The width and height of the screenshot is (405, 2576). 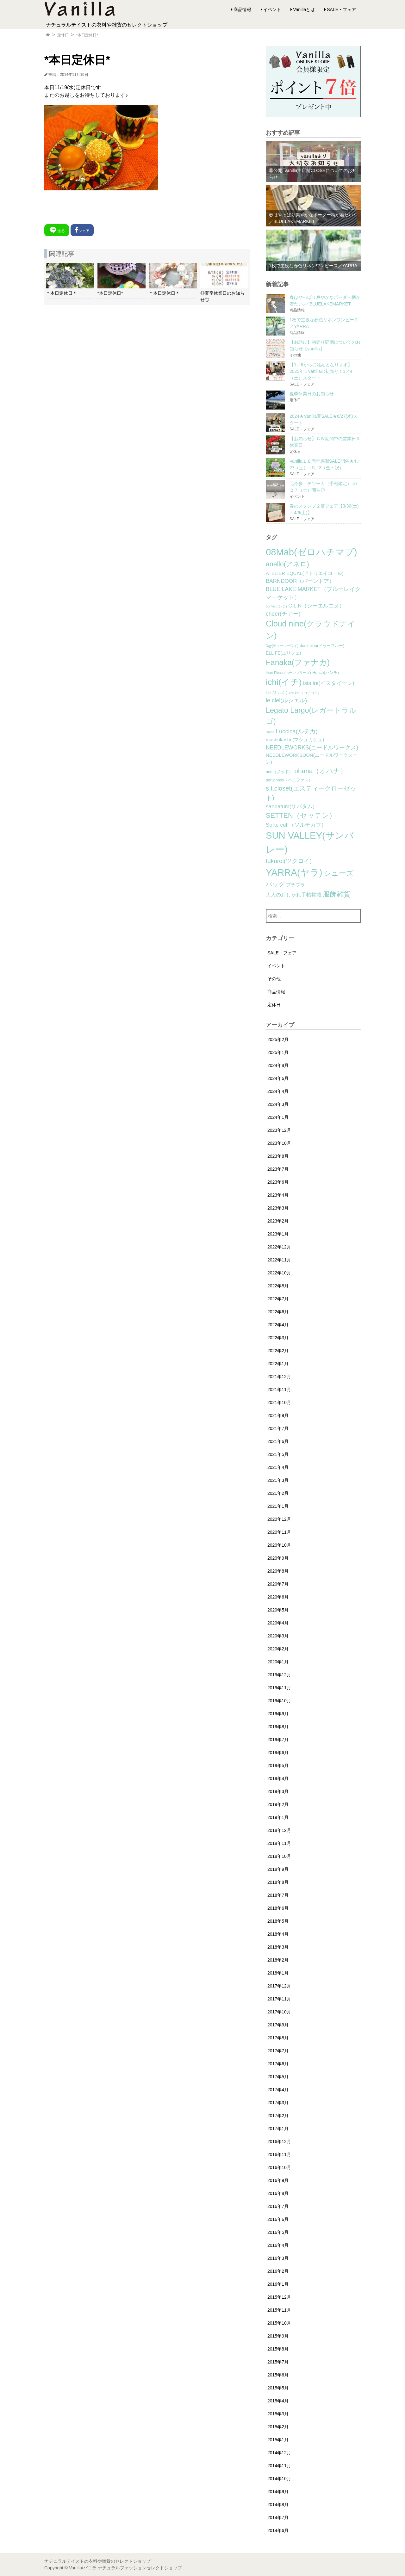 What do you see at coordinates (278, 1350) in the screenshot?
I see `2022年2月` at bounding box center [278, 1350].